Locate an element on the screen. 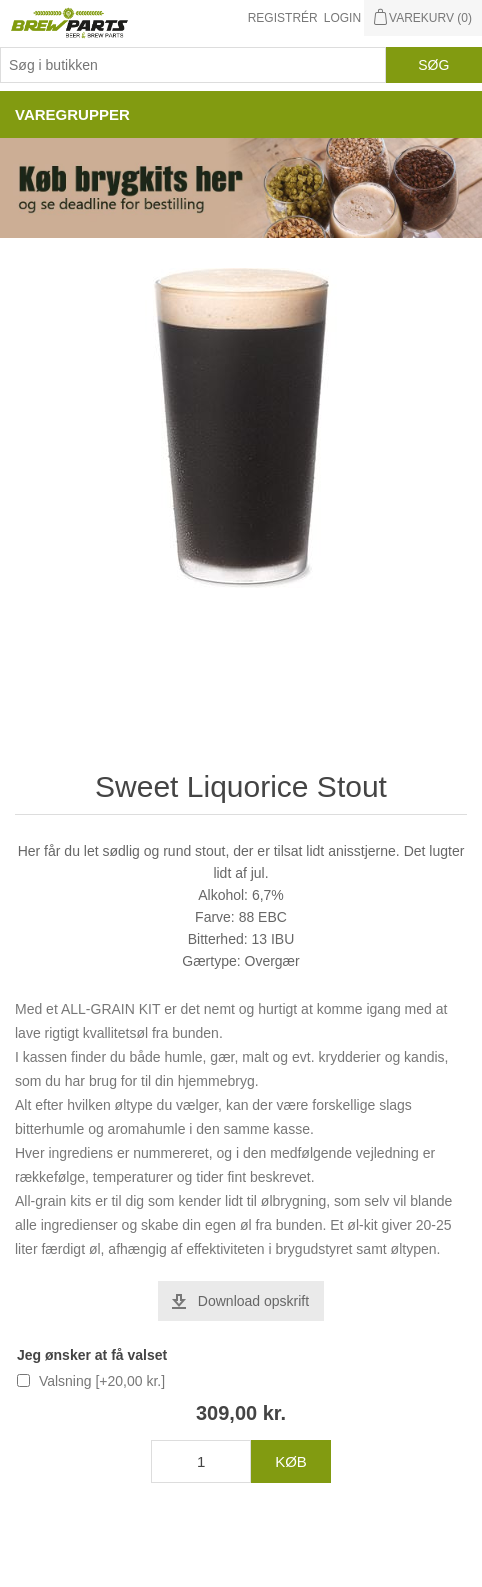 The height and width of the screenshot is (1587, 482). Jeg ønsker at få valset is located at coordinates (92, 1355).